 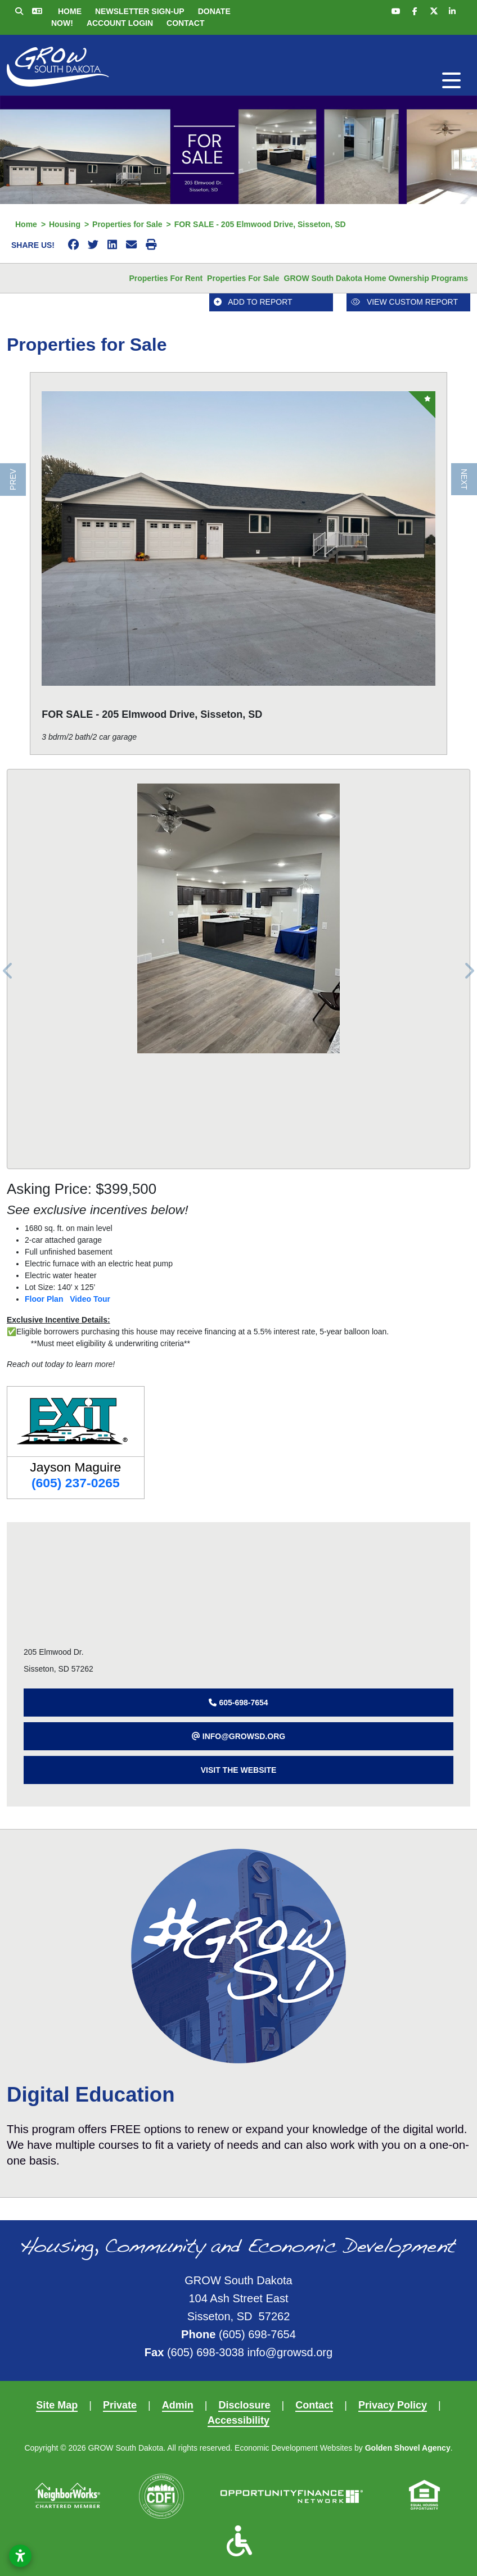 I want to click on Home, so click(x=70, y=11).